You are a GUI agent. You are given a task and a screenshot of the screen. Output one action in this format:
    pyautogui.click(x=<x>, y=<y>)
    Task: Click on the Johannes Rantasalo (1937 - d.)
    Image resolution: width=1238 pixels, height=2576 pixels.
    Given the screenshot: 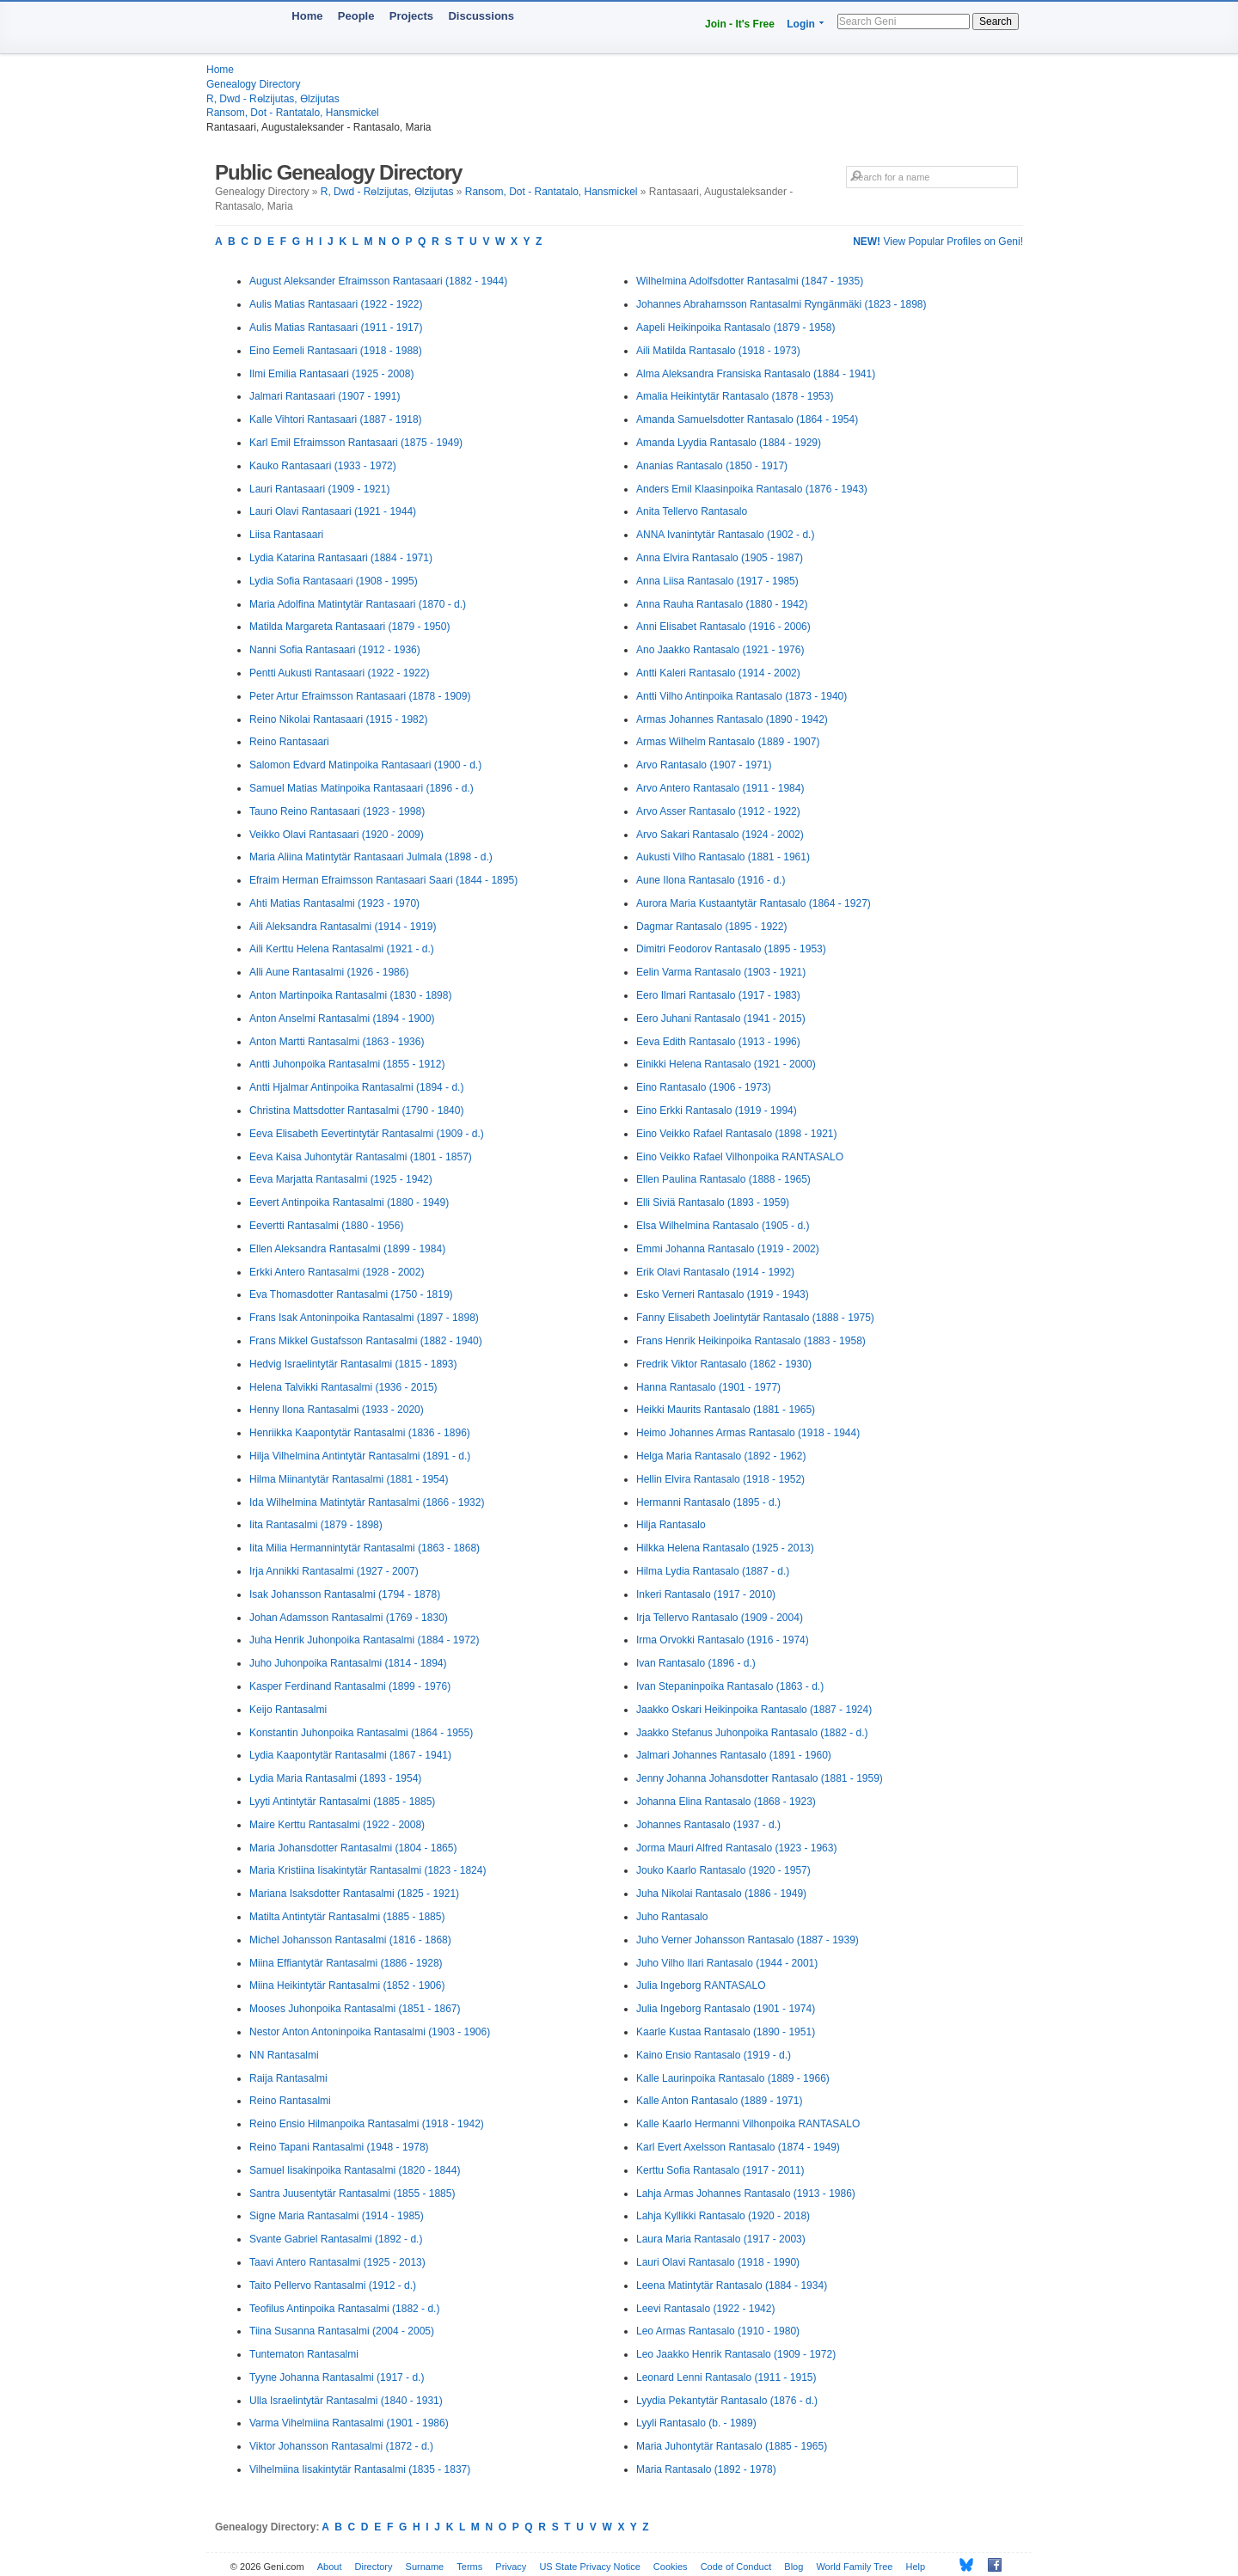 What is the action you would take?
    pyautogui.click(x=708, y=1825)
    